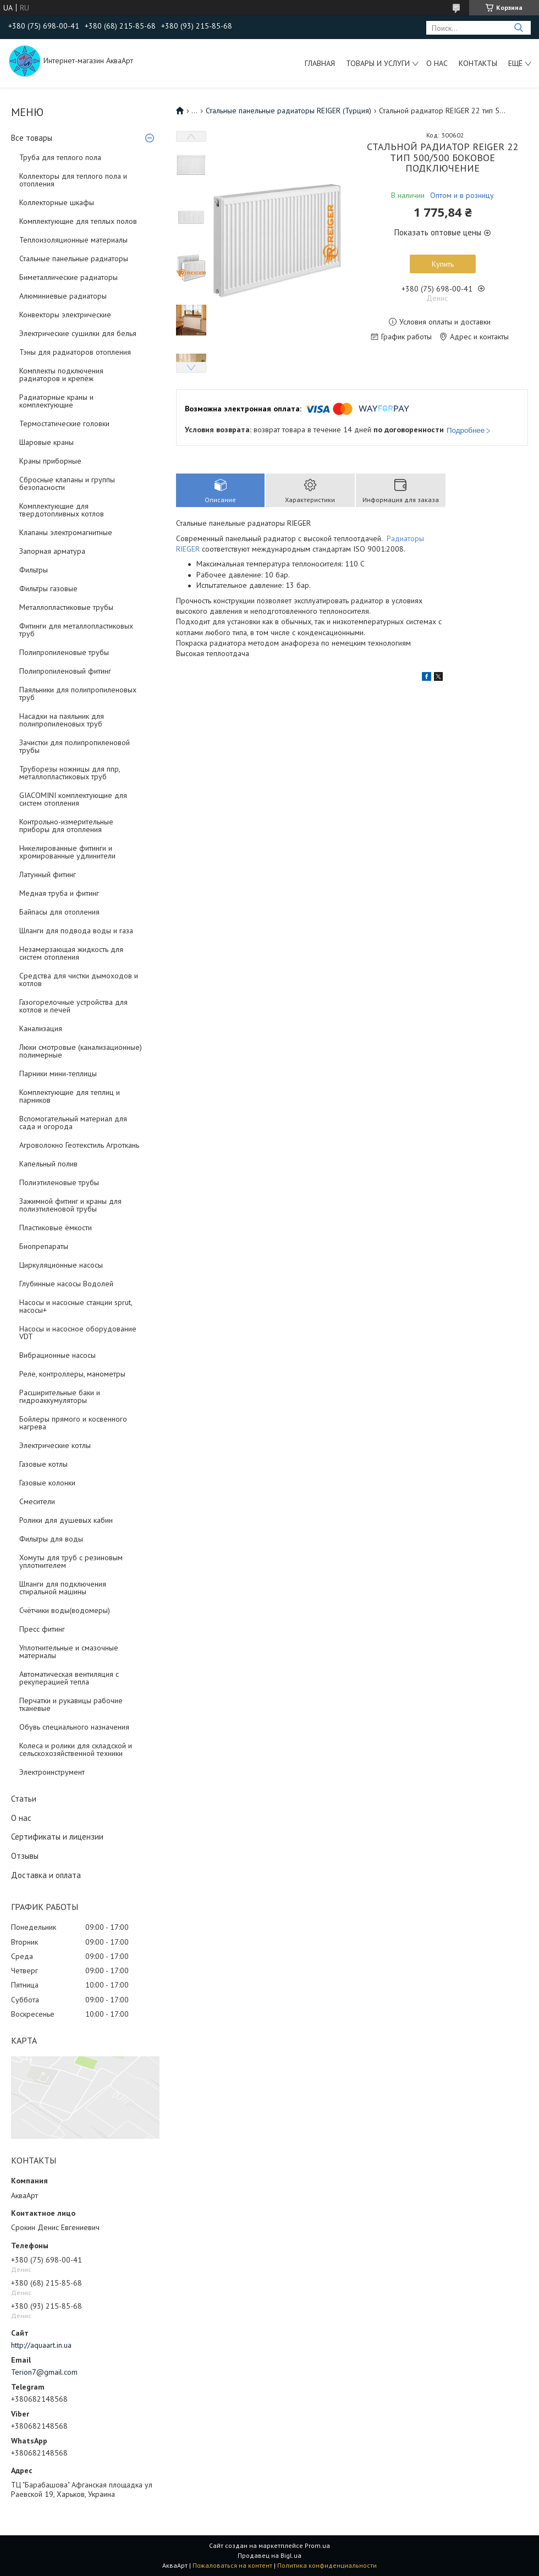 The image size is (539, 2576). Describe the element at coordinates (66, 1284) in the screenshot. I see `Глубинные насосы Водолей` at that location.